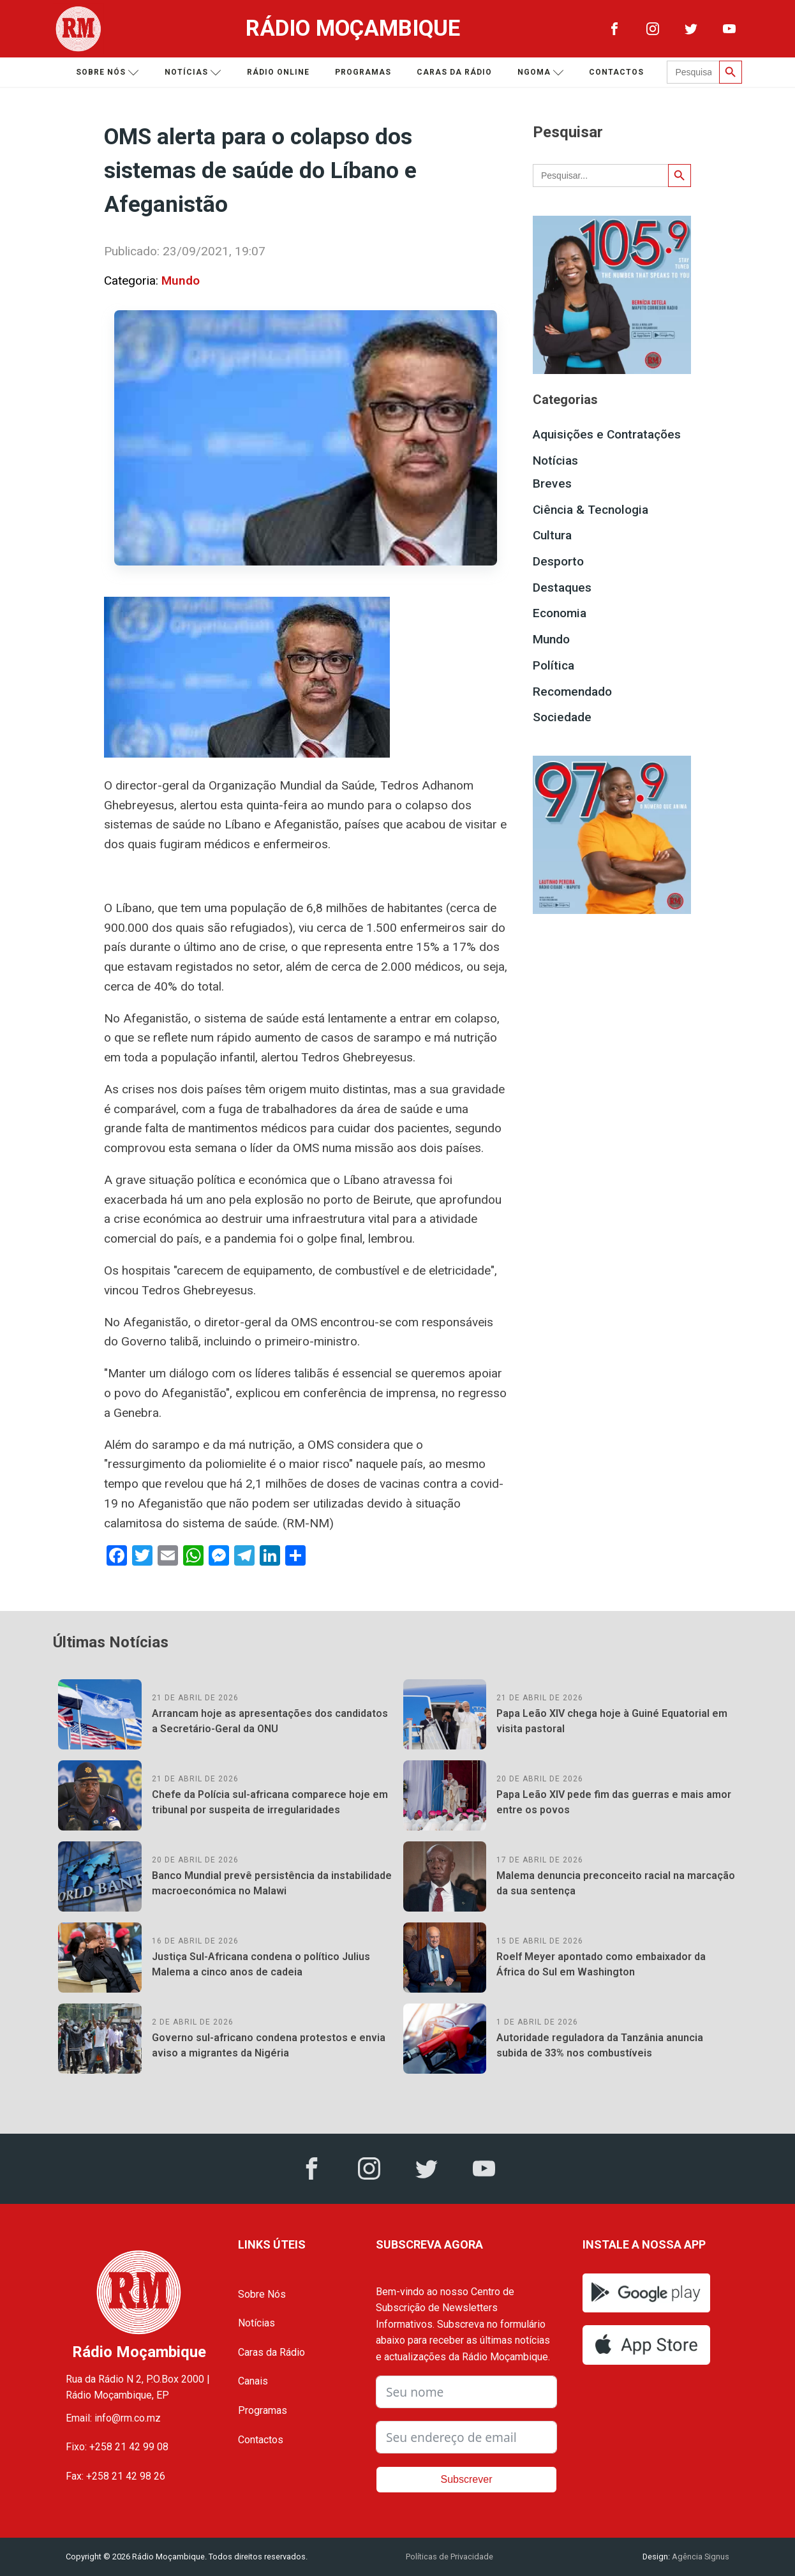  What do you see at coordinates (552, 535) in the screenshot?
I see `Cultura` at bounding box center [552, 535].